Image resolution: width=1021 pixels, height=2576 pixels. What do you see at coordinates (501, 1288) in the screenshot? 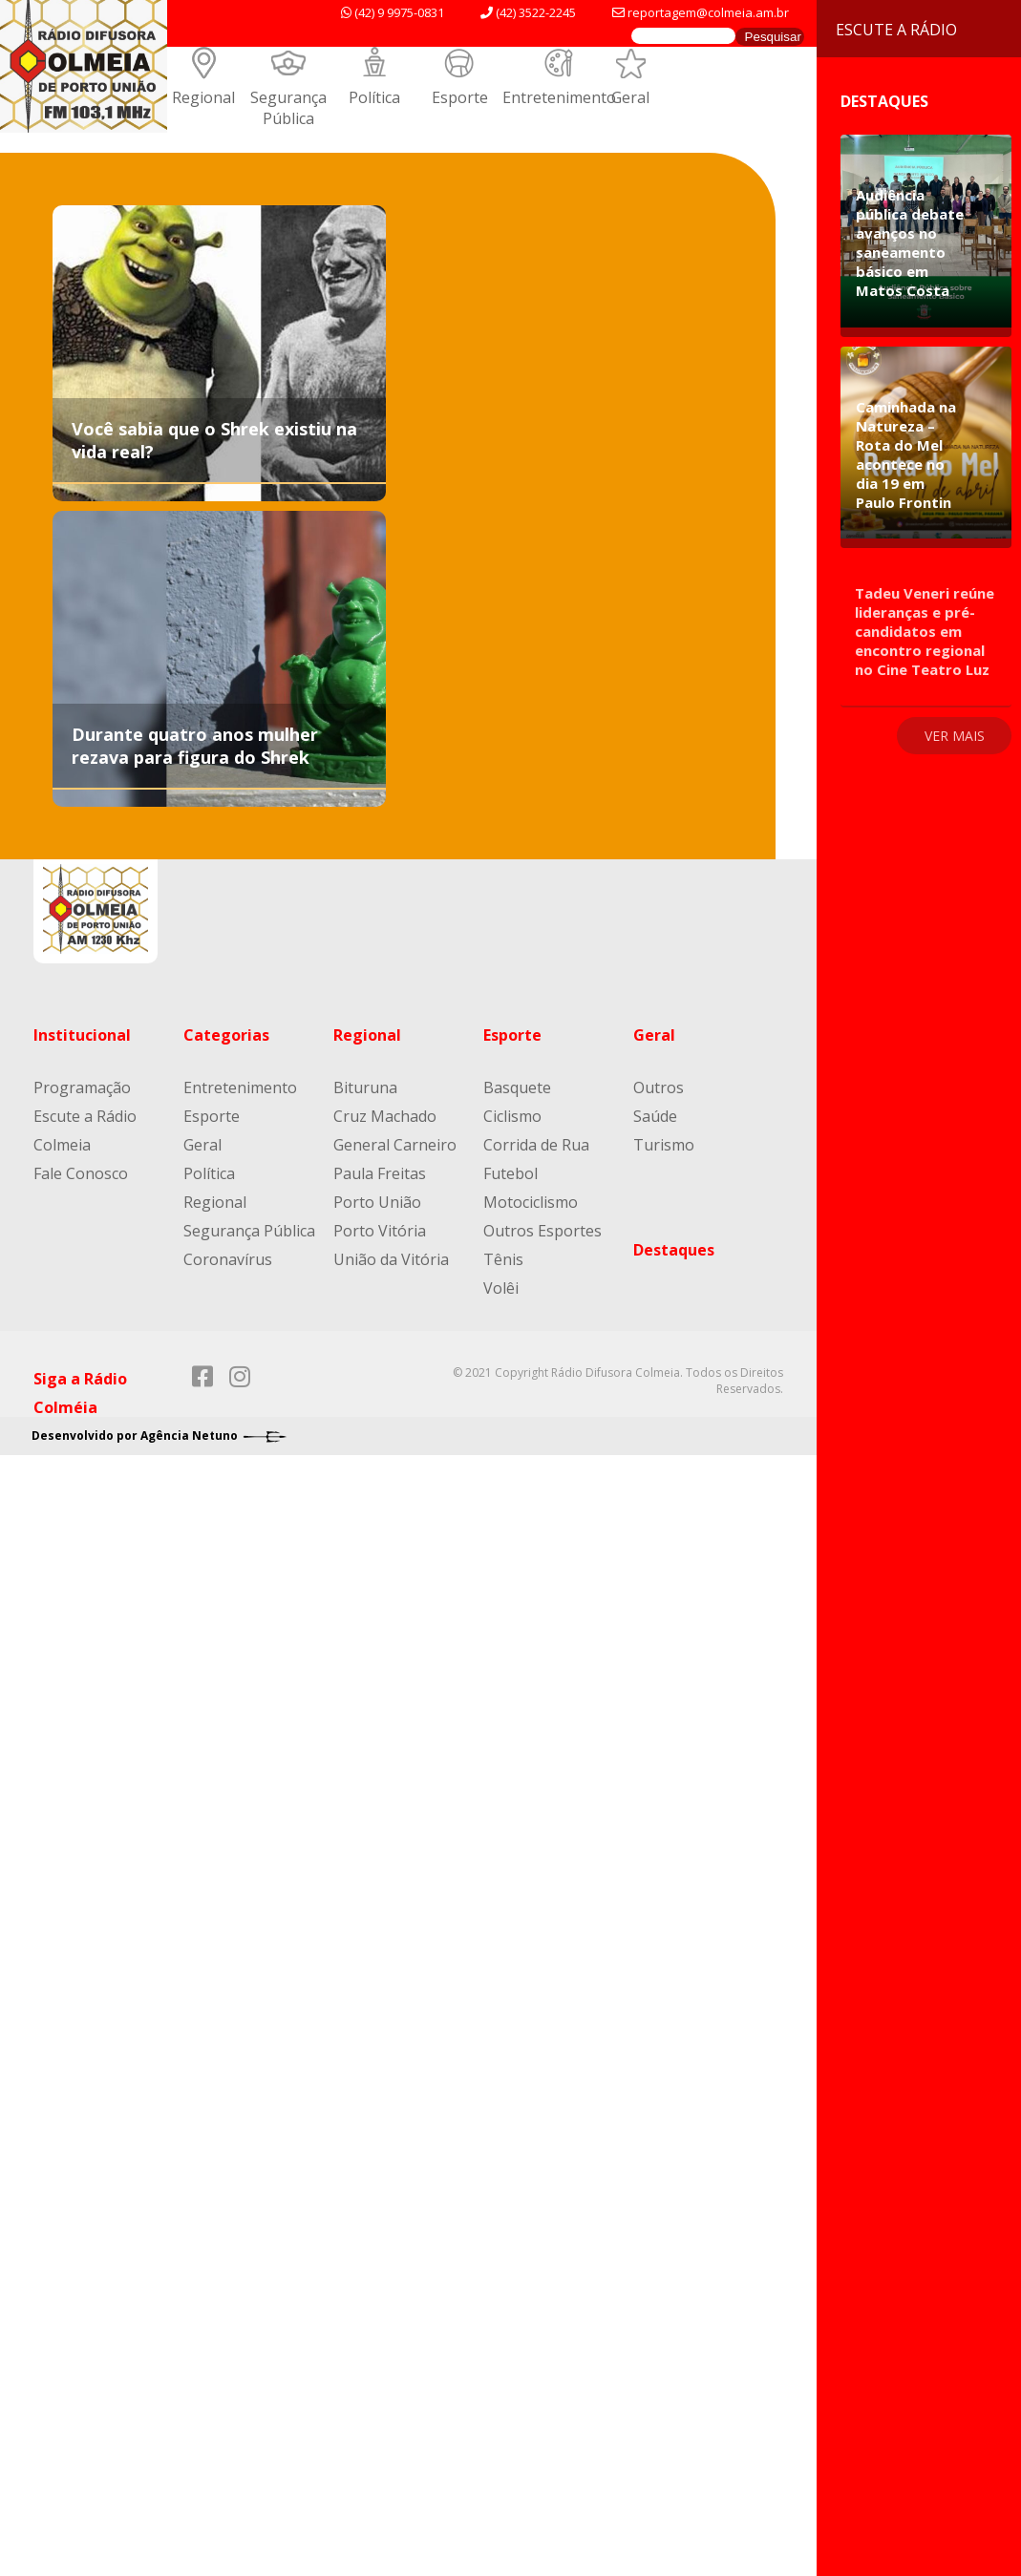
I see `Volêi` at bounding box center [501, 1288].